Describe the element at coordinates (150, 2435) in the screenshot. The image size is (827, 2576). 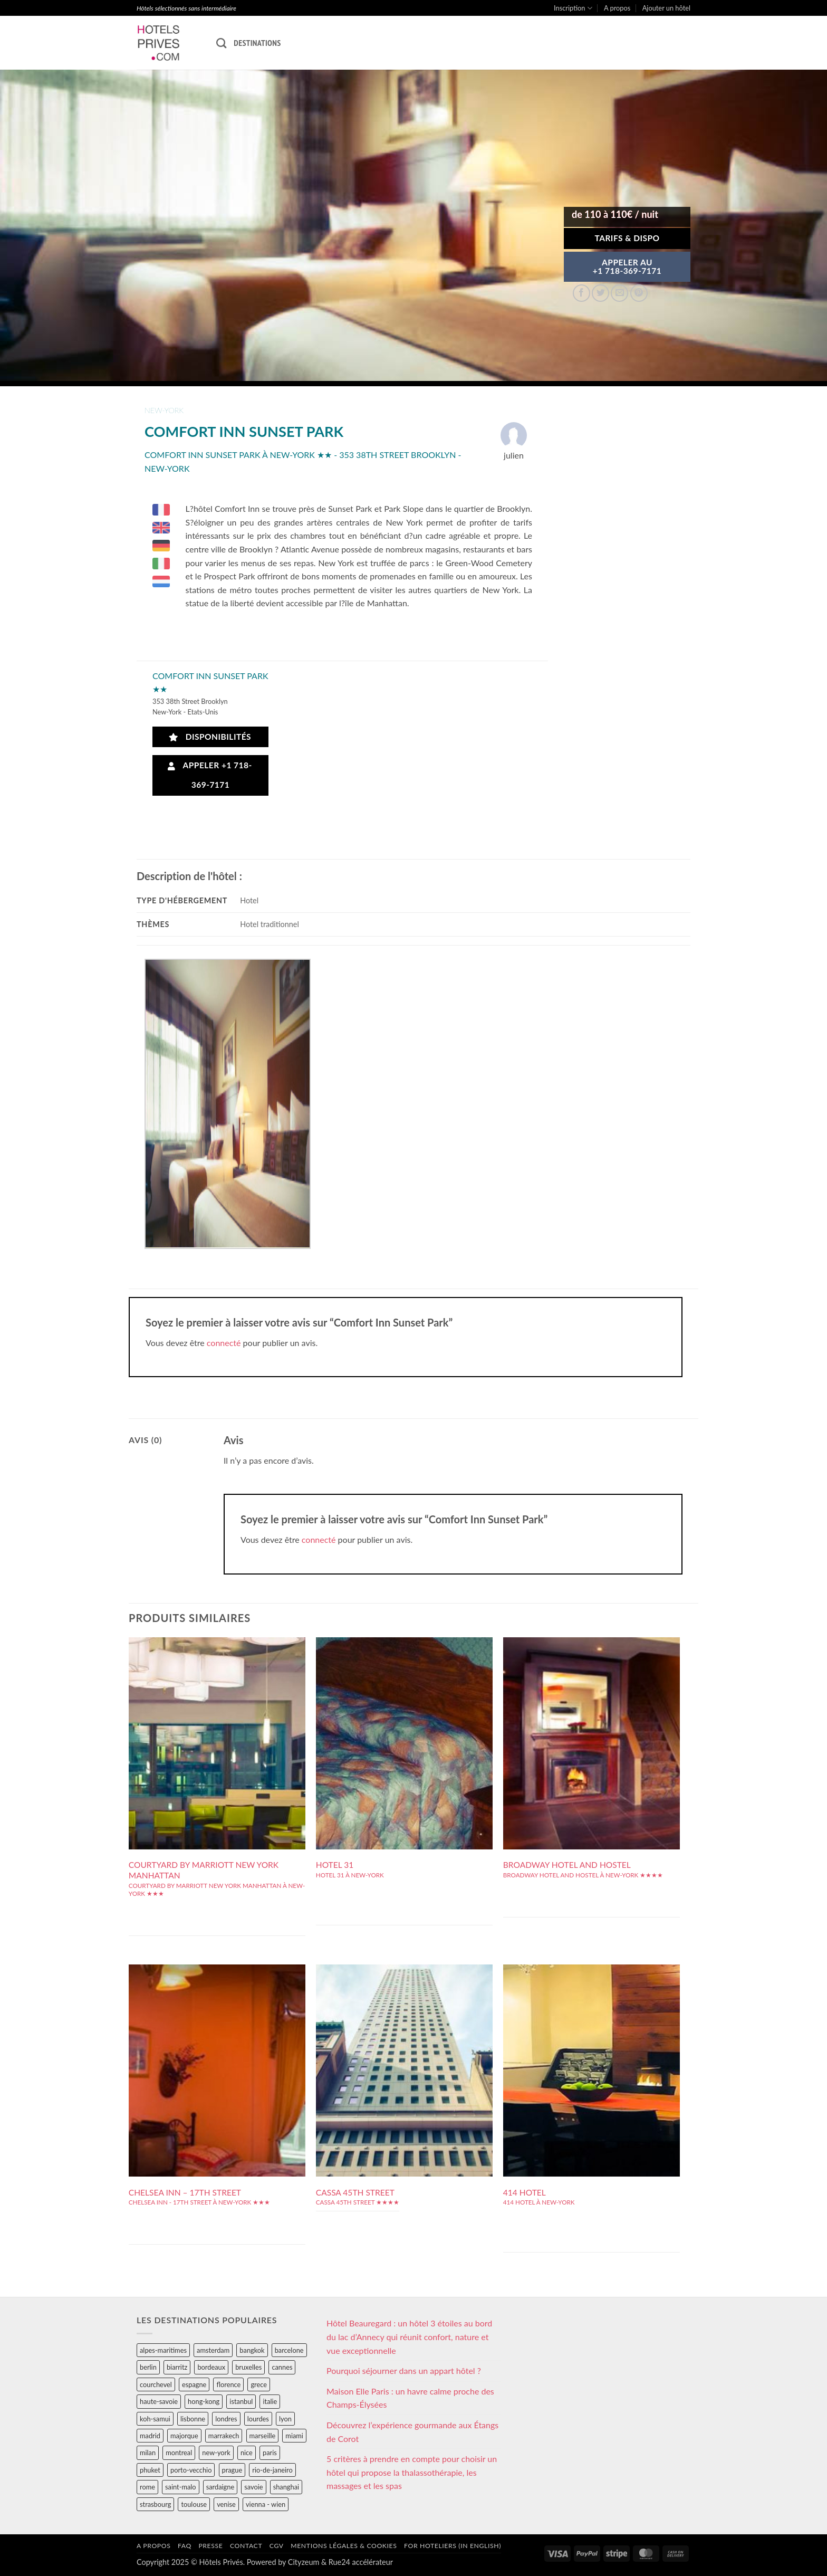
I see `madrid [madrid (57 éléments)]` at that location.